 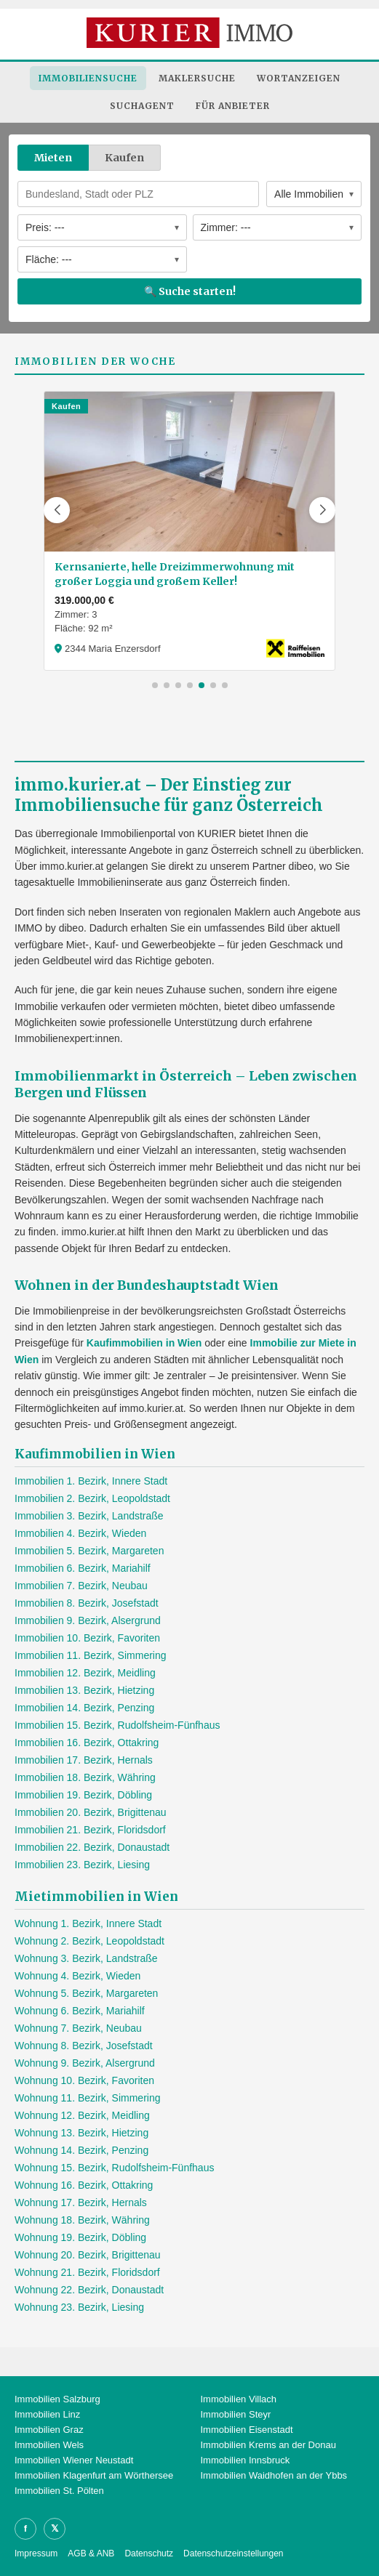 I want to click on Immobiliensuche, so click(x=88, y=78).